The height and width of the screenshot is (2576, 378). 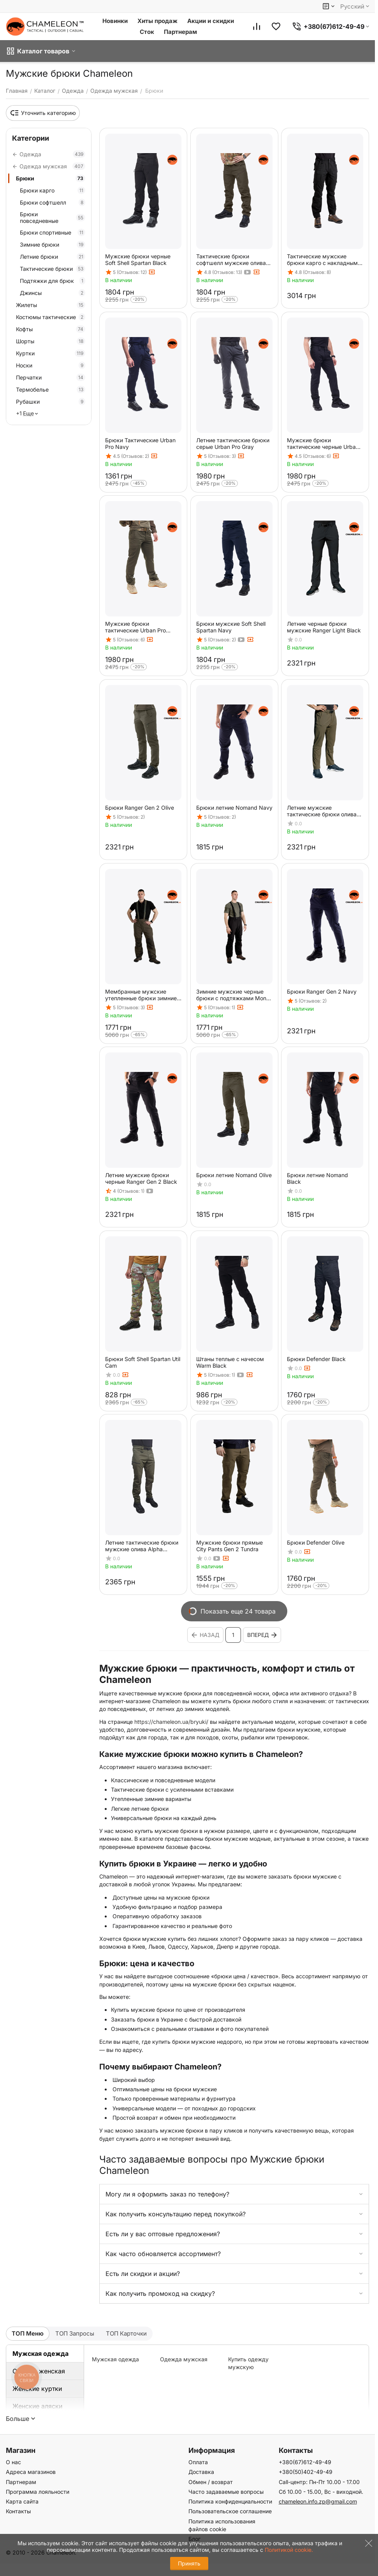 What do you see at coordinates (38, 2371) in the screenshot?
I see `Одежда женская` at bounding box center [38, 2371].